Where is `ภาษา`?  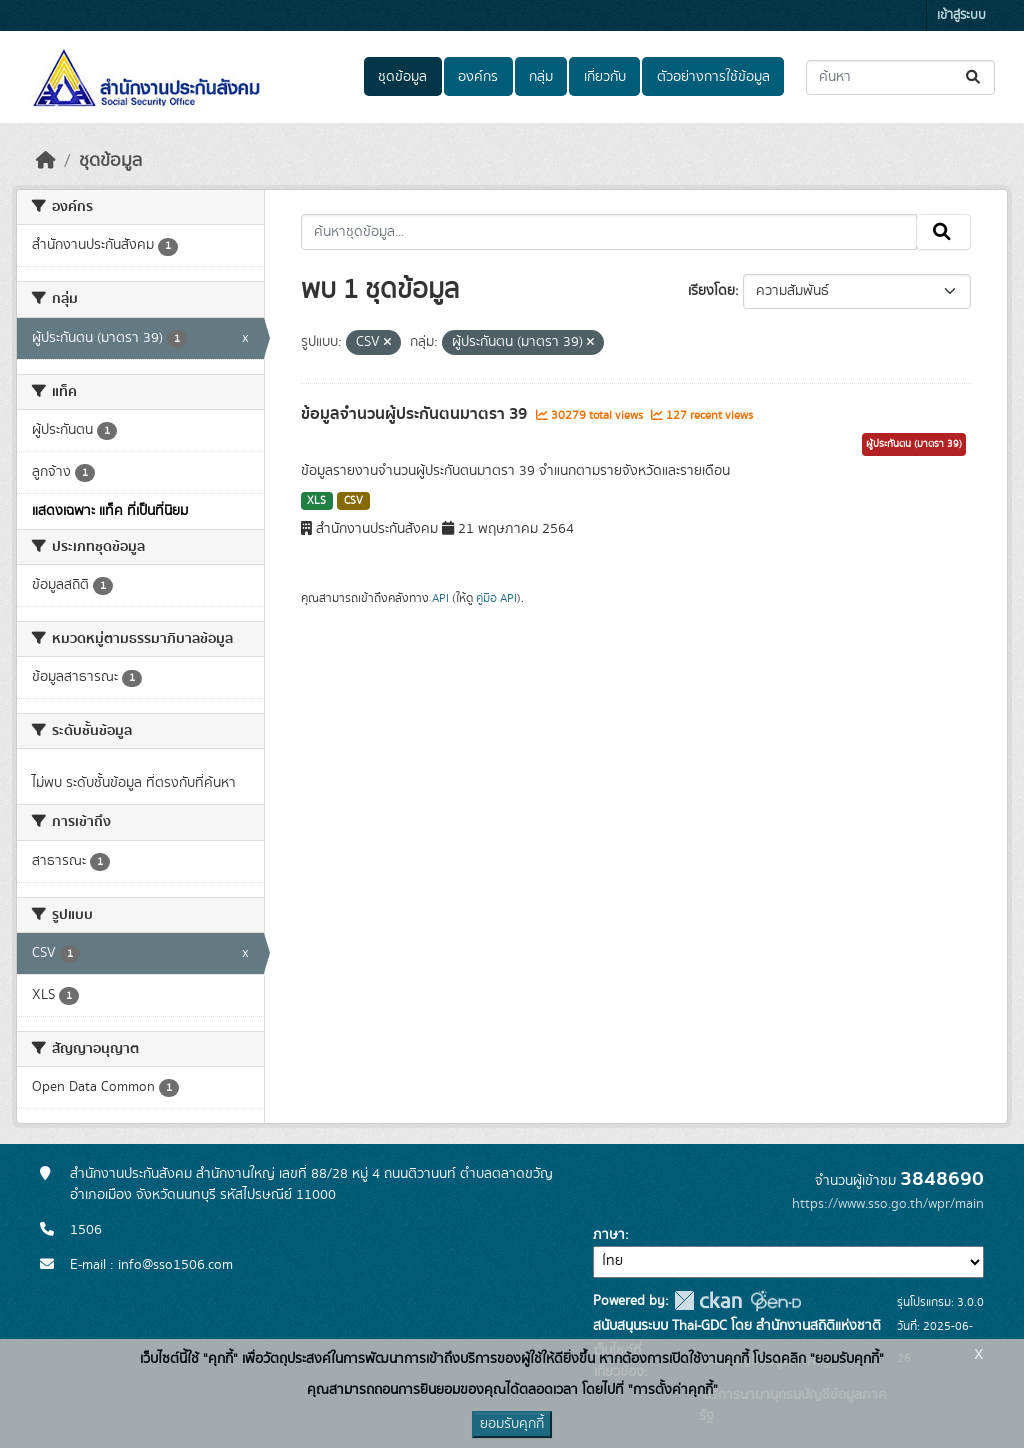
ภาษา is located at coordinates (609, 1235).